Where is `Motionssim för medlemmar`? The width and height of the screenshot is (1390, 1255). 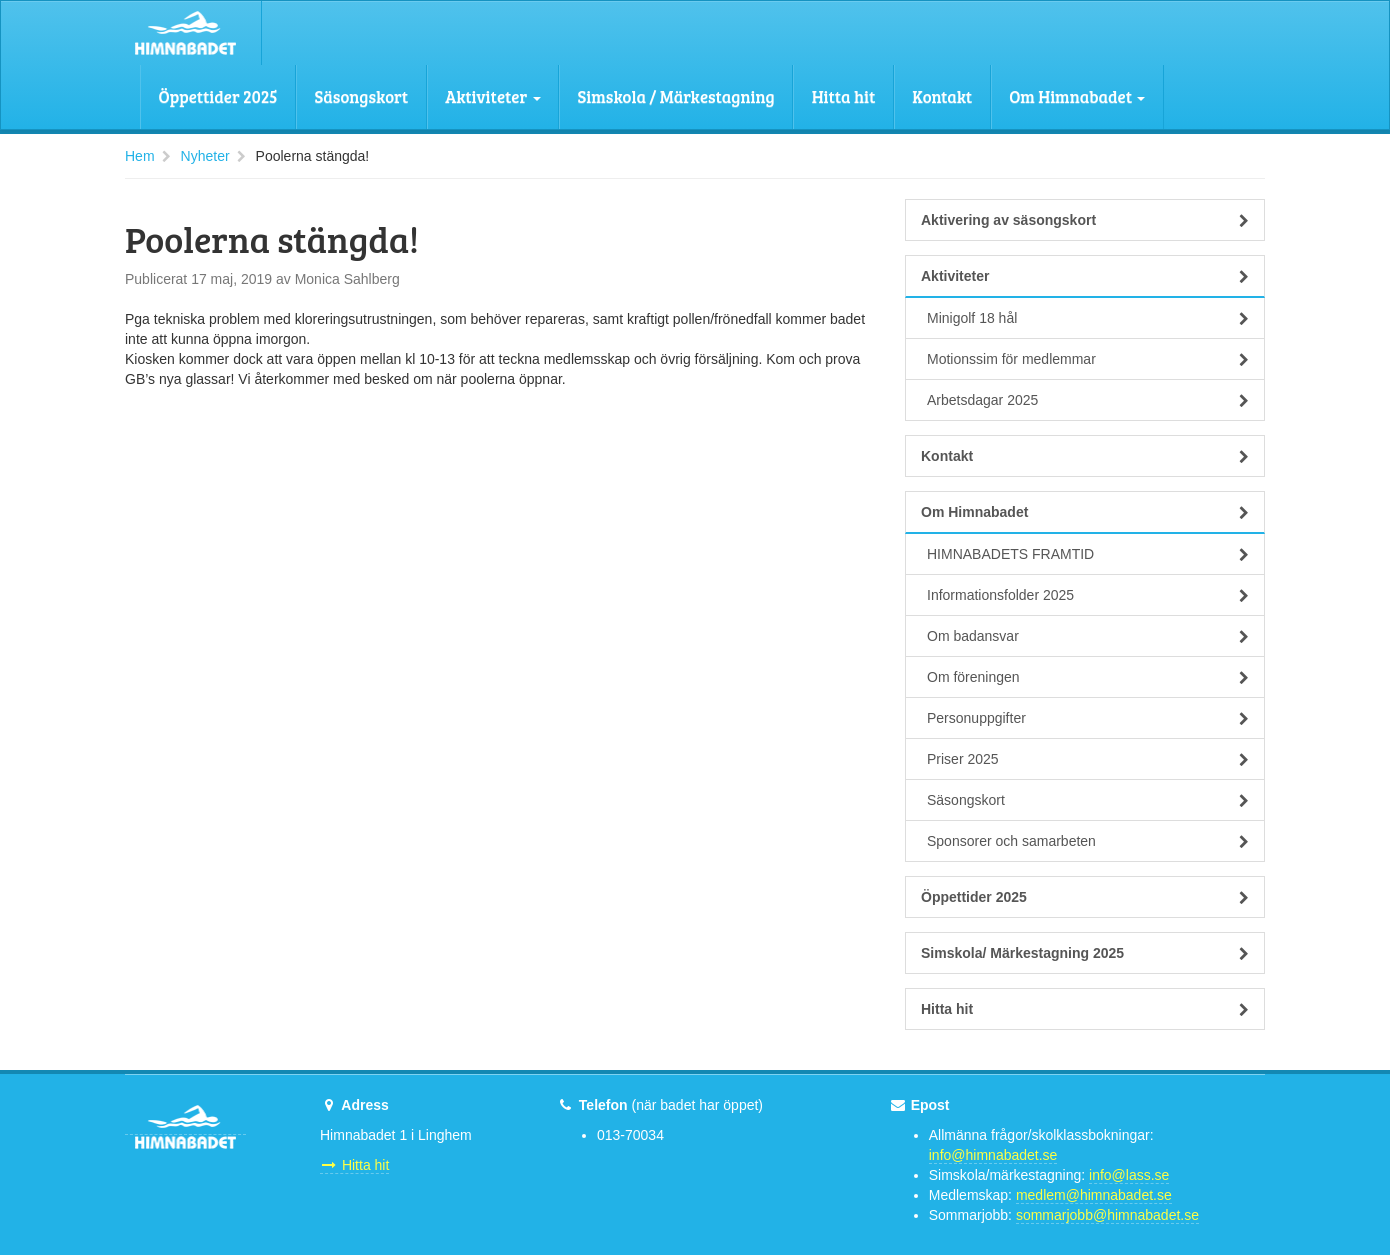 Motionssim för medlemmar is located at coordinates (1088, 359).